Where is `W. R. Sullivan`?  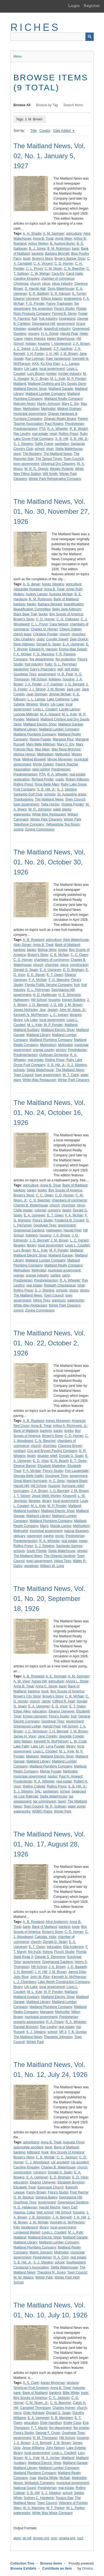
W. R. Sullivan is located at coordinates (55, 1806).